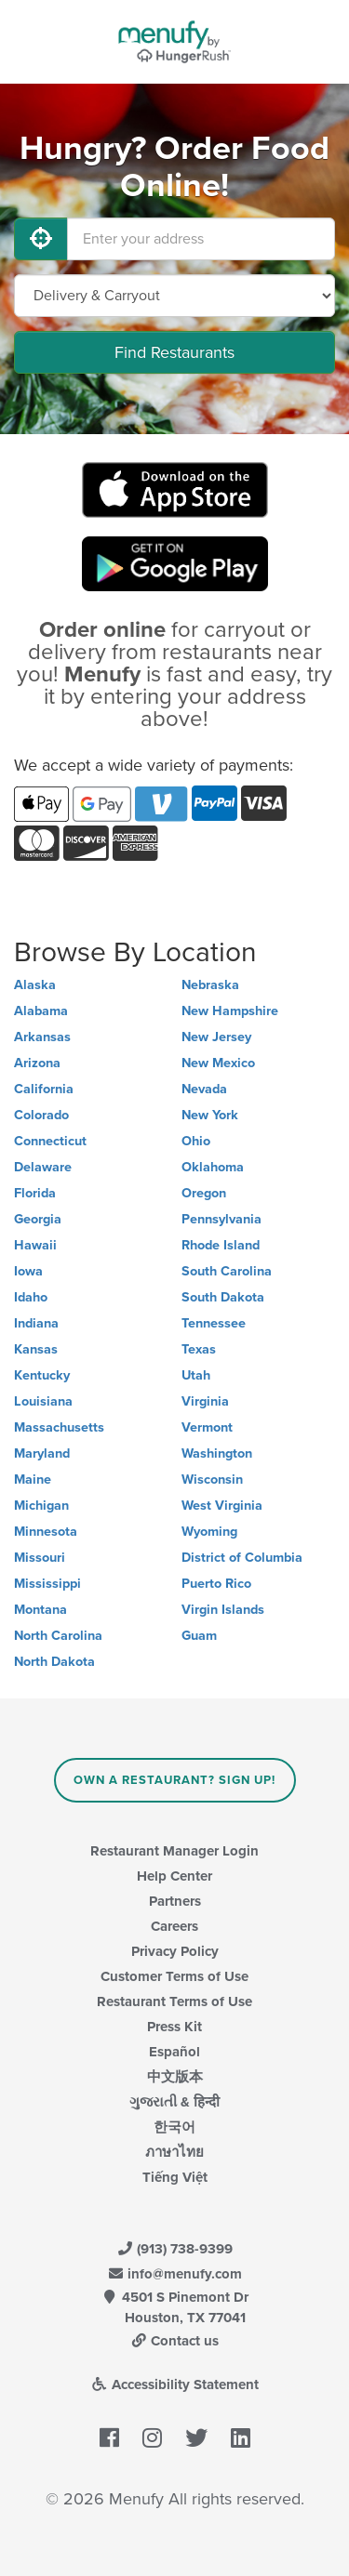  Describe the element at coordinates (35, 1193) in the screenshot. I see `Florida` at that location.